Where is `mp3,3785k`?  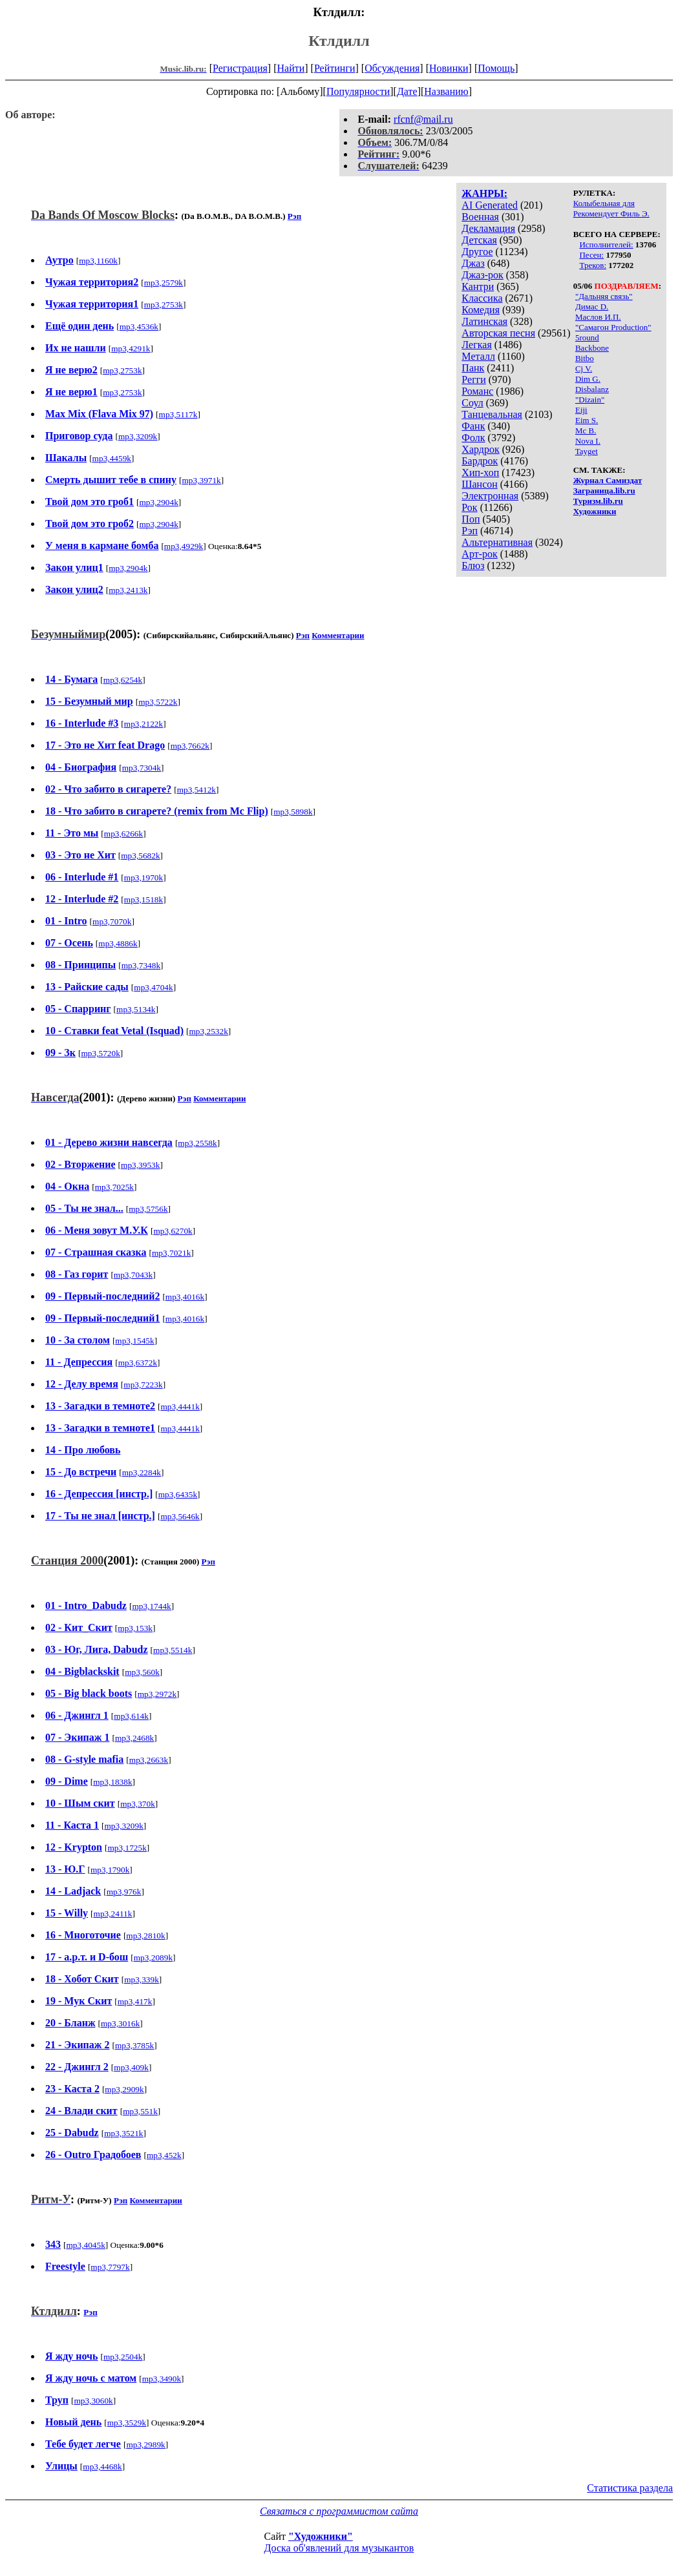
mp3,3785k is located at coordinates (134, 2045).